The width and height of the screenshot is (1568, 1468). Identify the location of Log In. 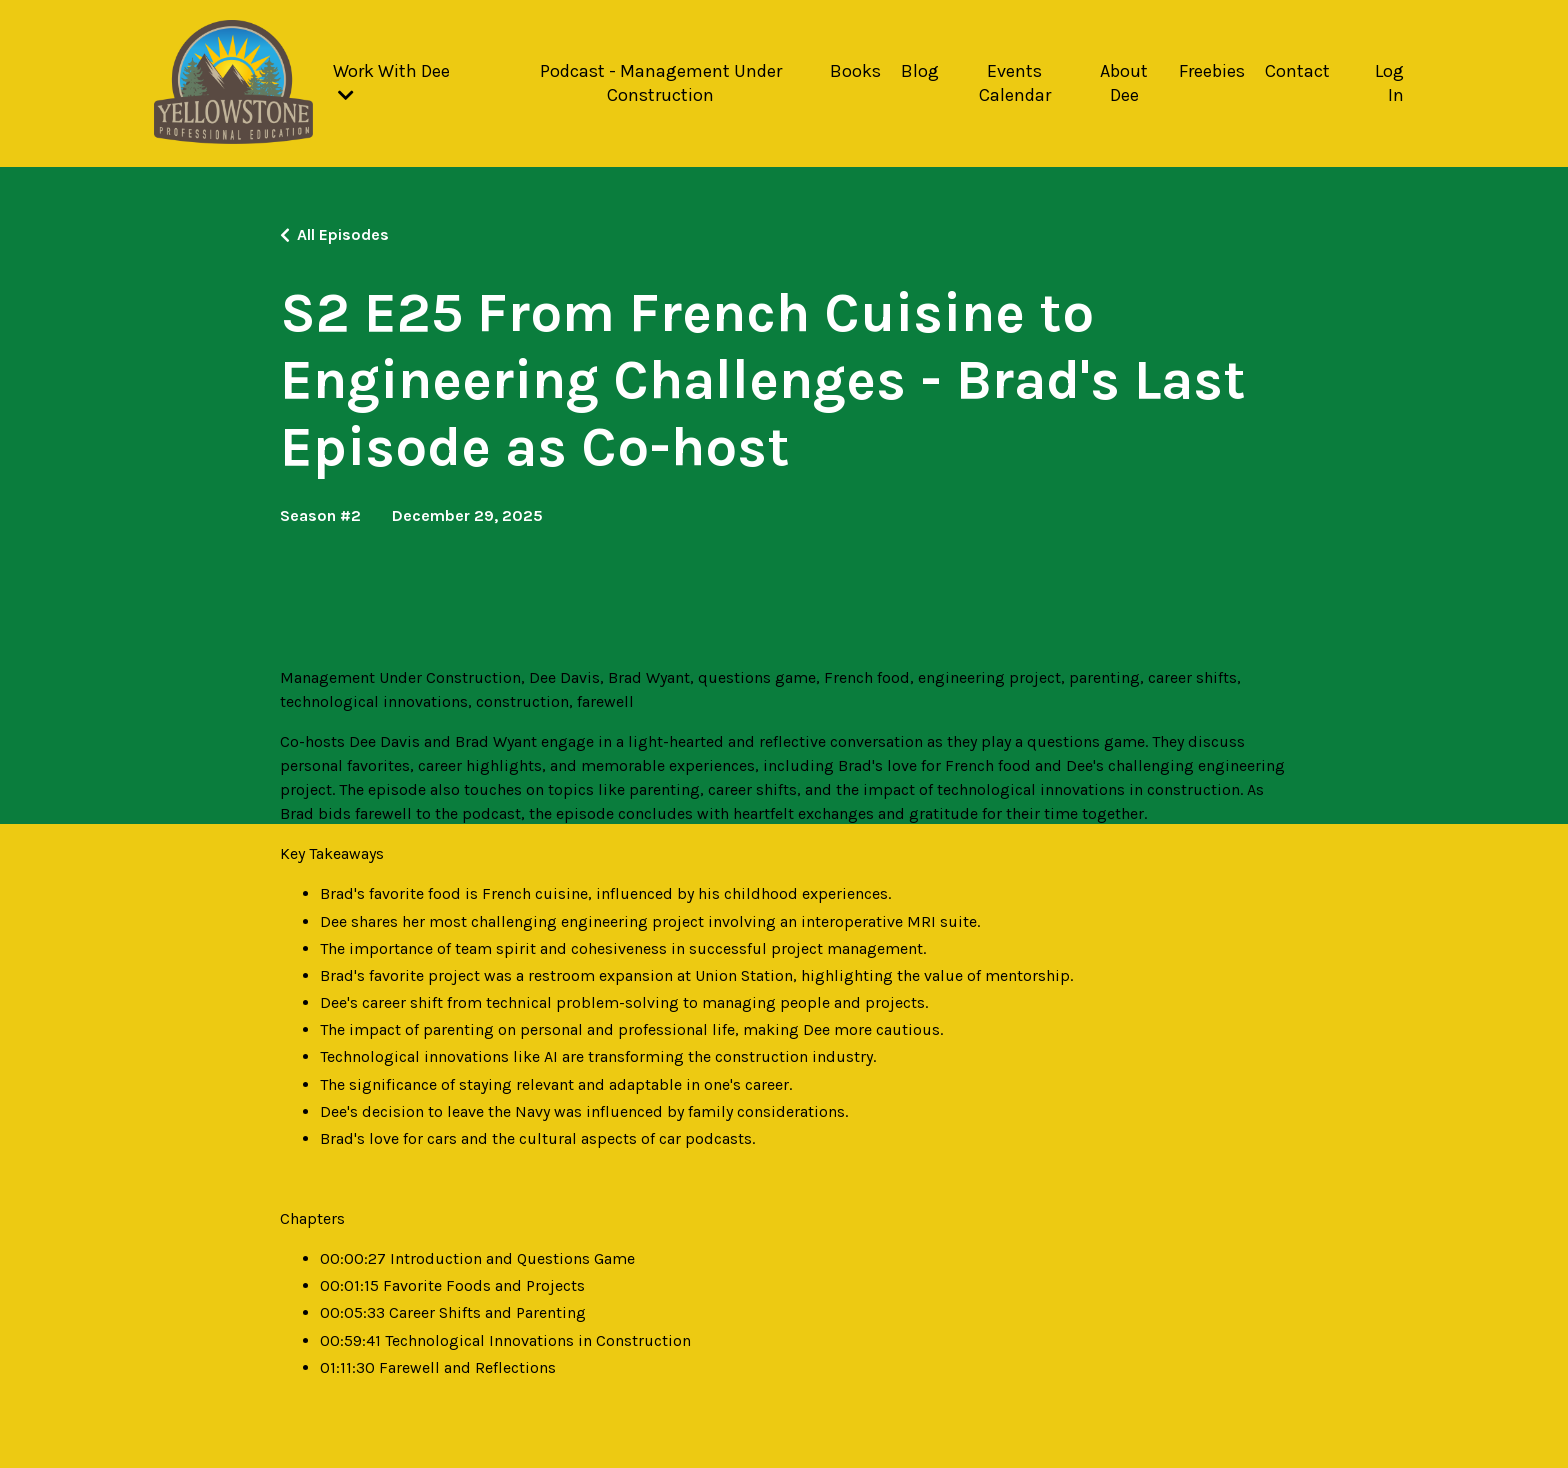
(1389, 82).